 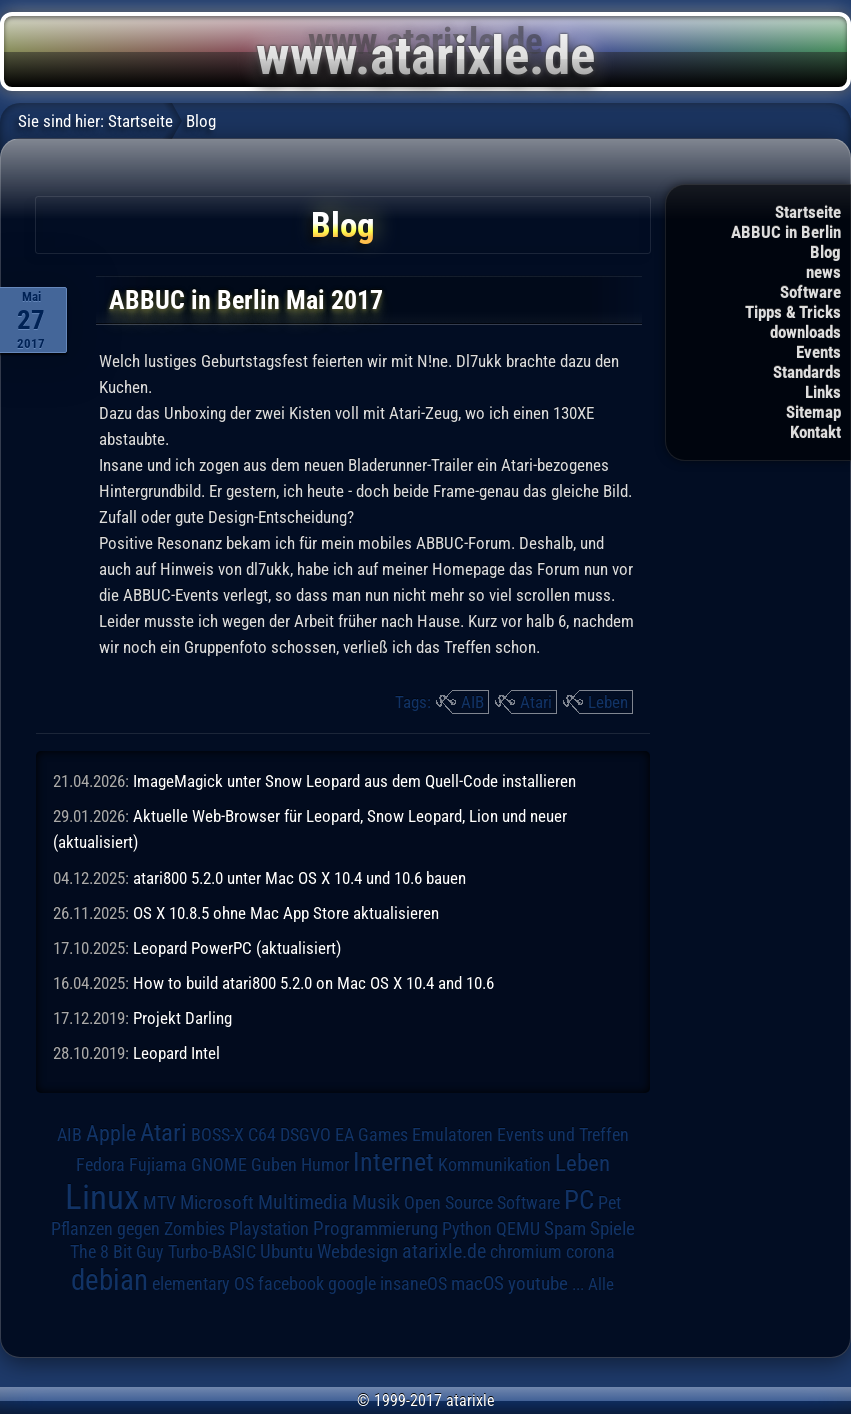 What do you see at coordinates (376, 1202) in the screenshot?
I see `Musik` at bounding box center [376, 1202].